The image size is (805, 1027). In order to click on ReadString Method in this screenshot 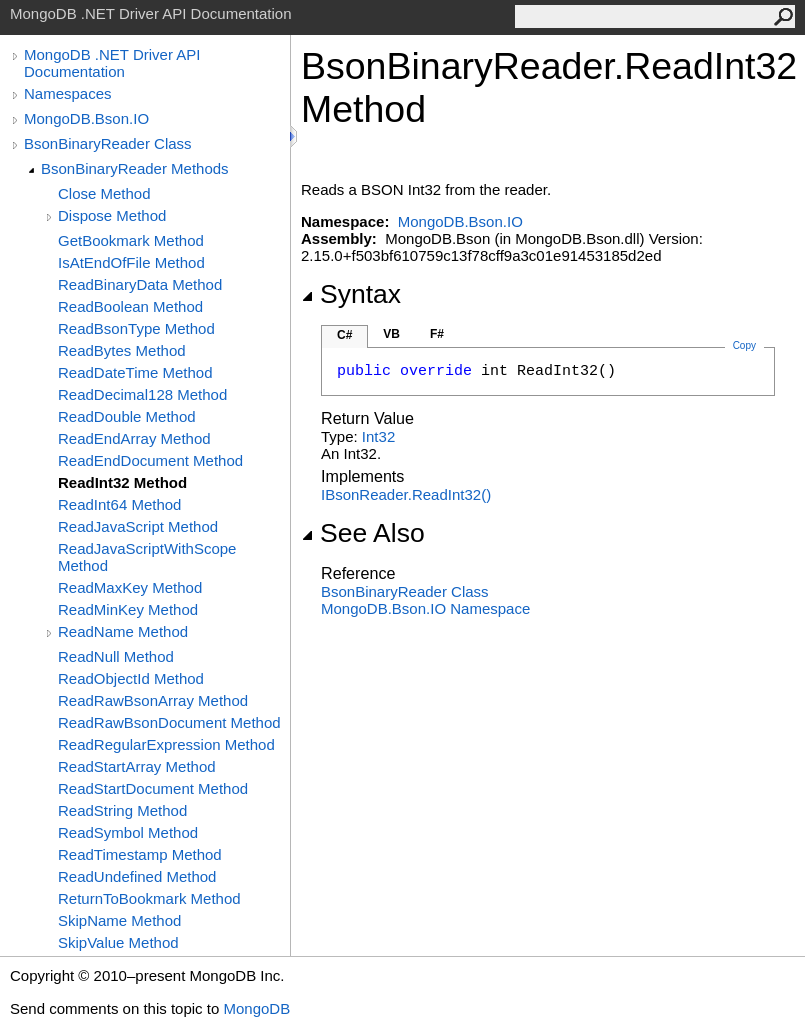, I will do `click(122, 810)`.